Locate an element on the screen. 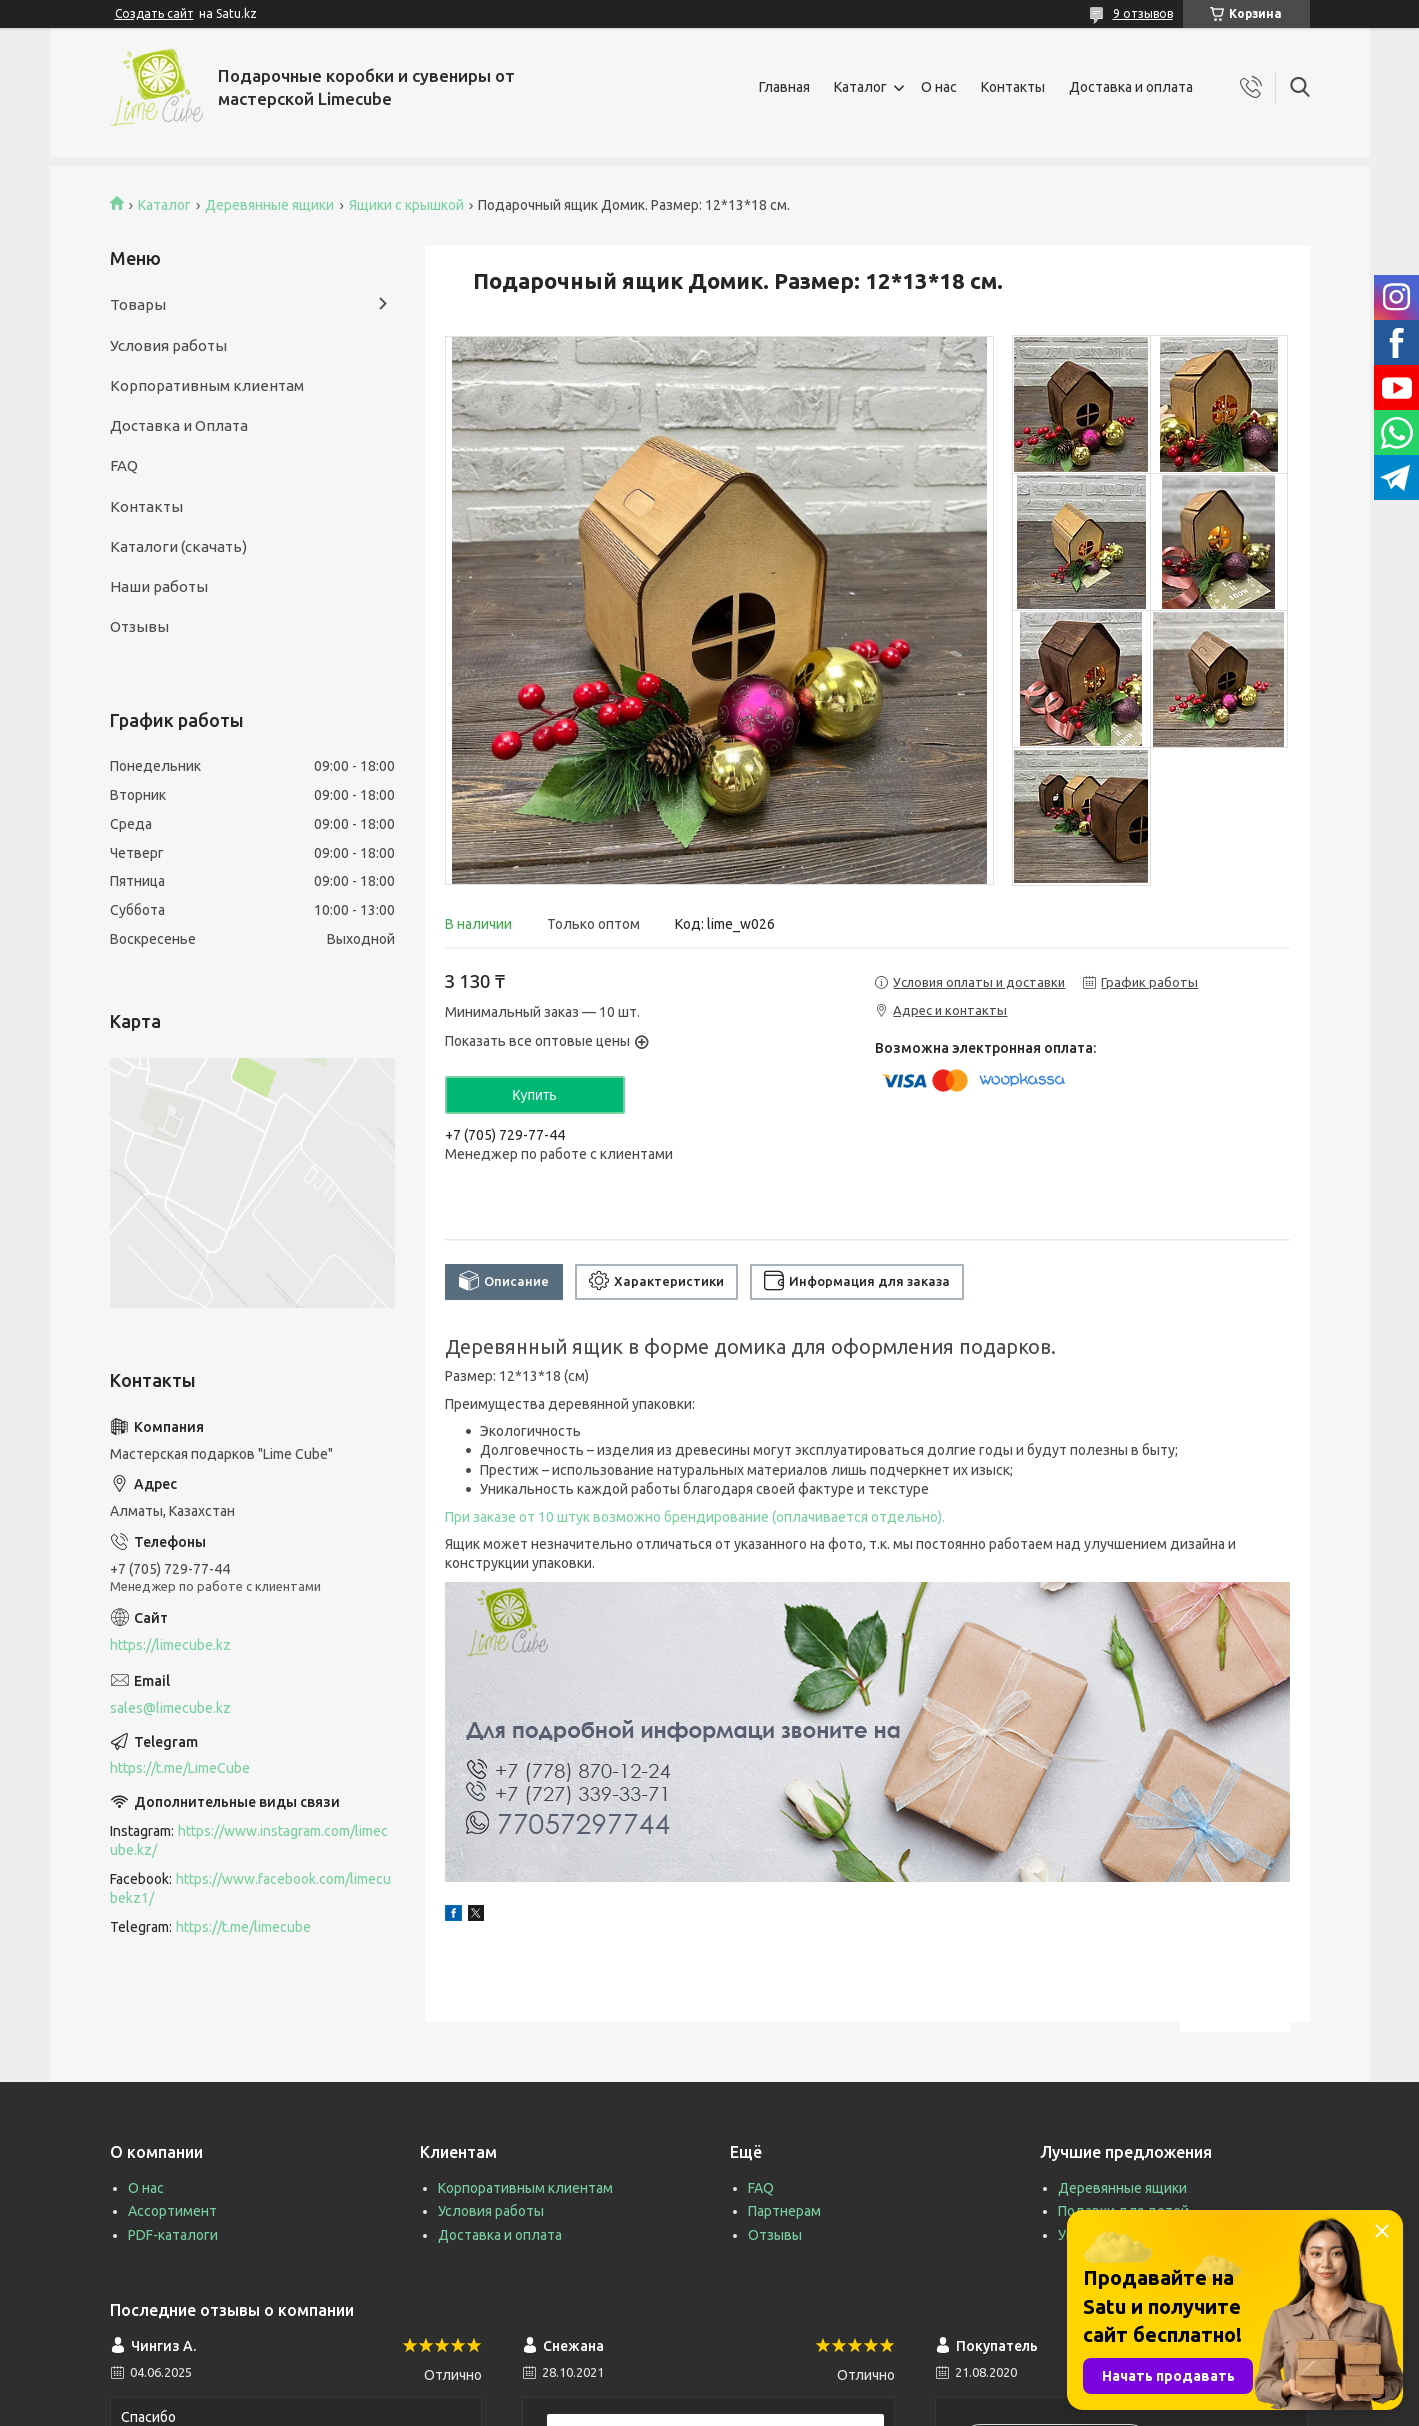  Корпоративным клиентам is located at coordinates (207, 385).